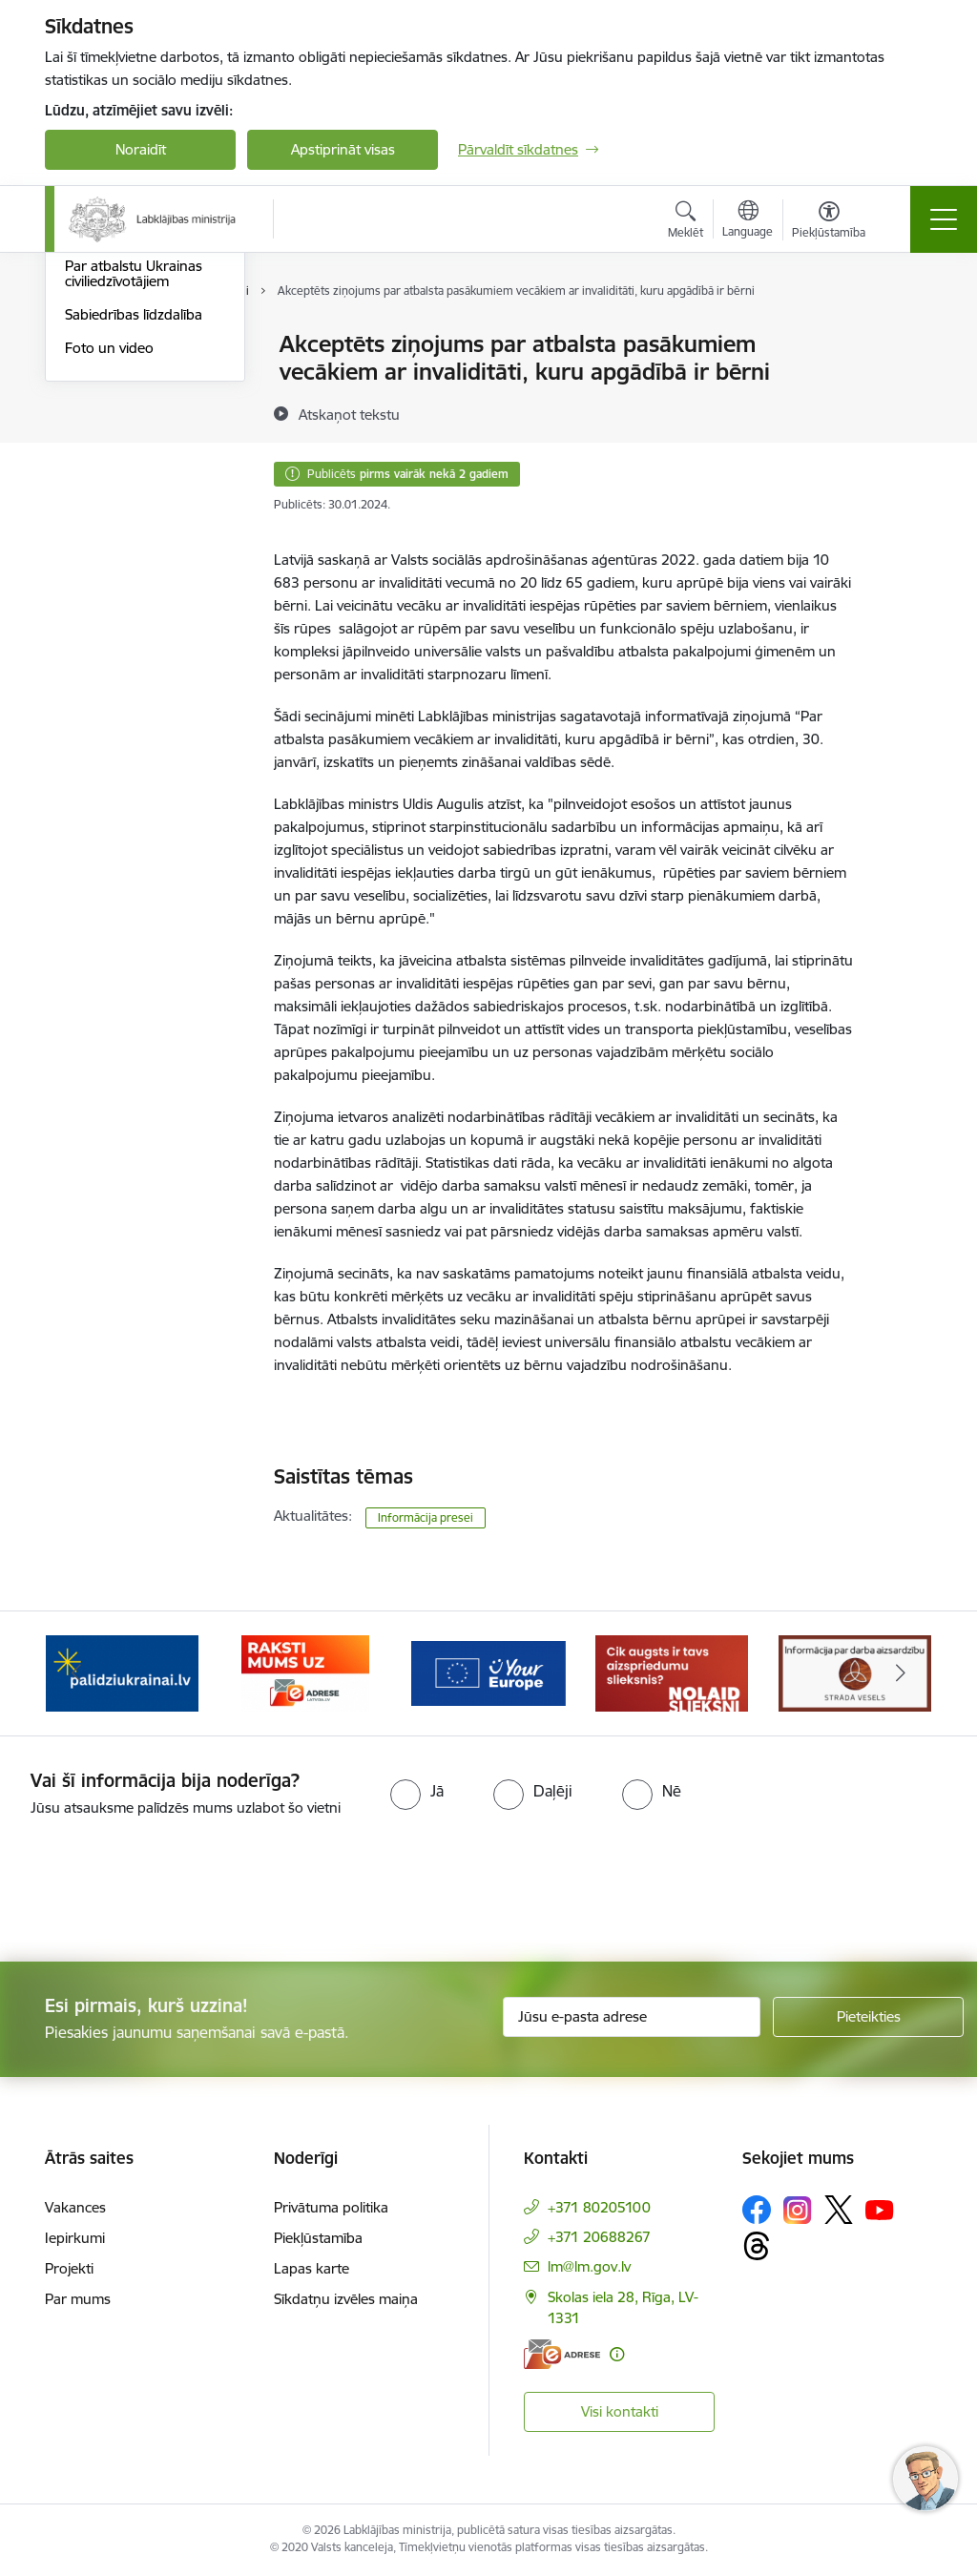 This screenshot has height=2576, width=977. Describe the element at coordinates (76, 1673) in the screenshot. I see `[Iepriekšējais]` at that location.